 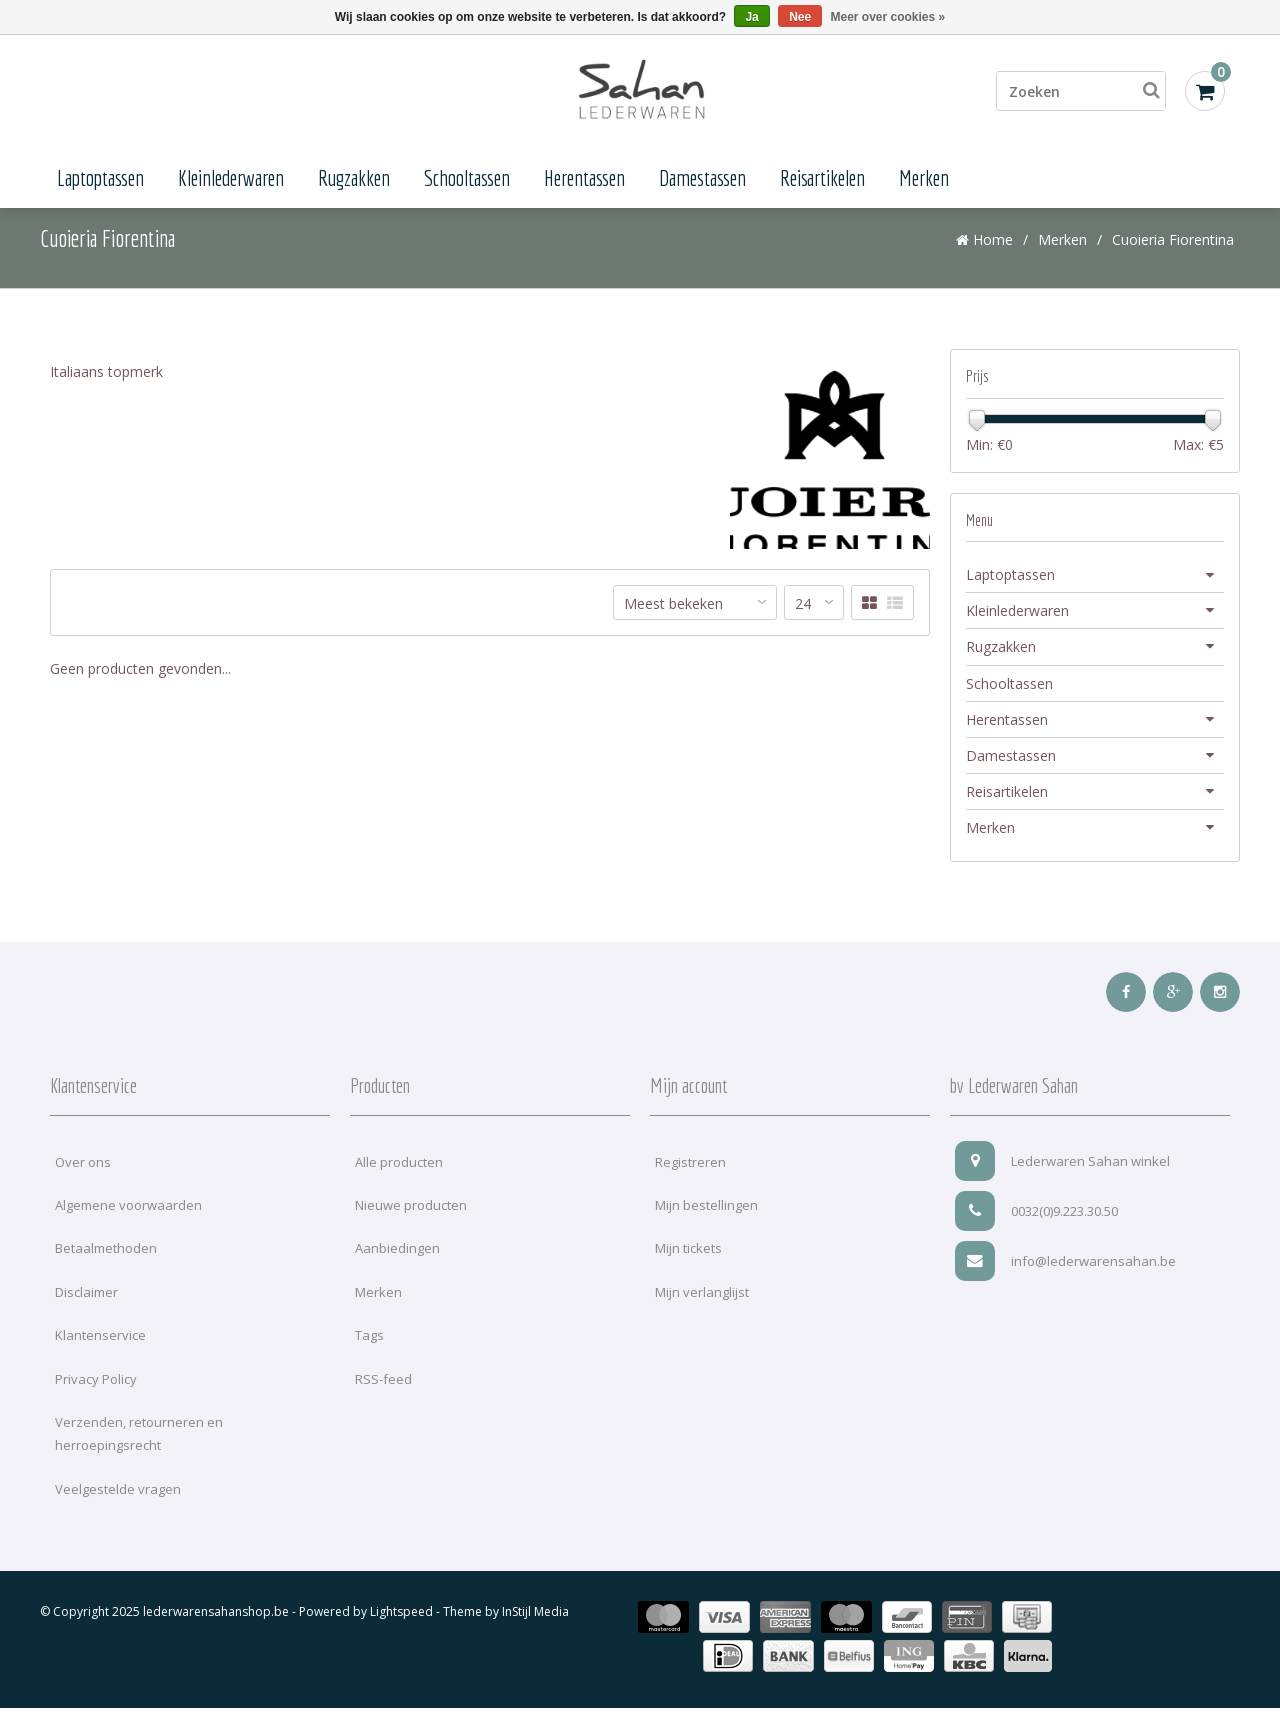 I want to click on Reisartikelen, so click(x=822, y=177).